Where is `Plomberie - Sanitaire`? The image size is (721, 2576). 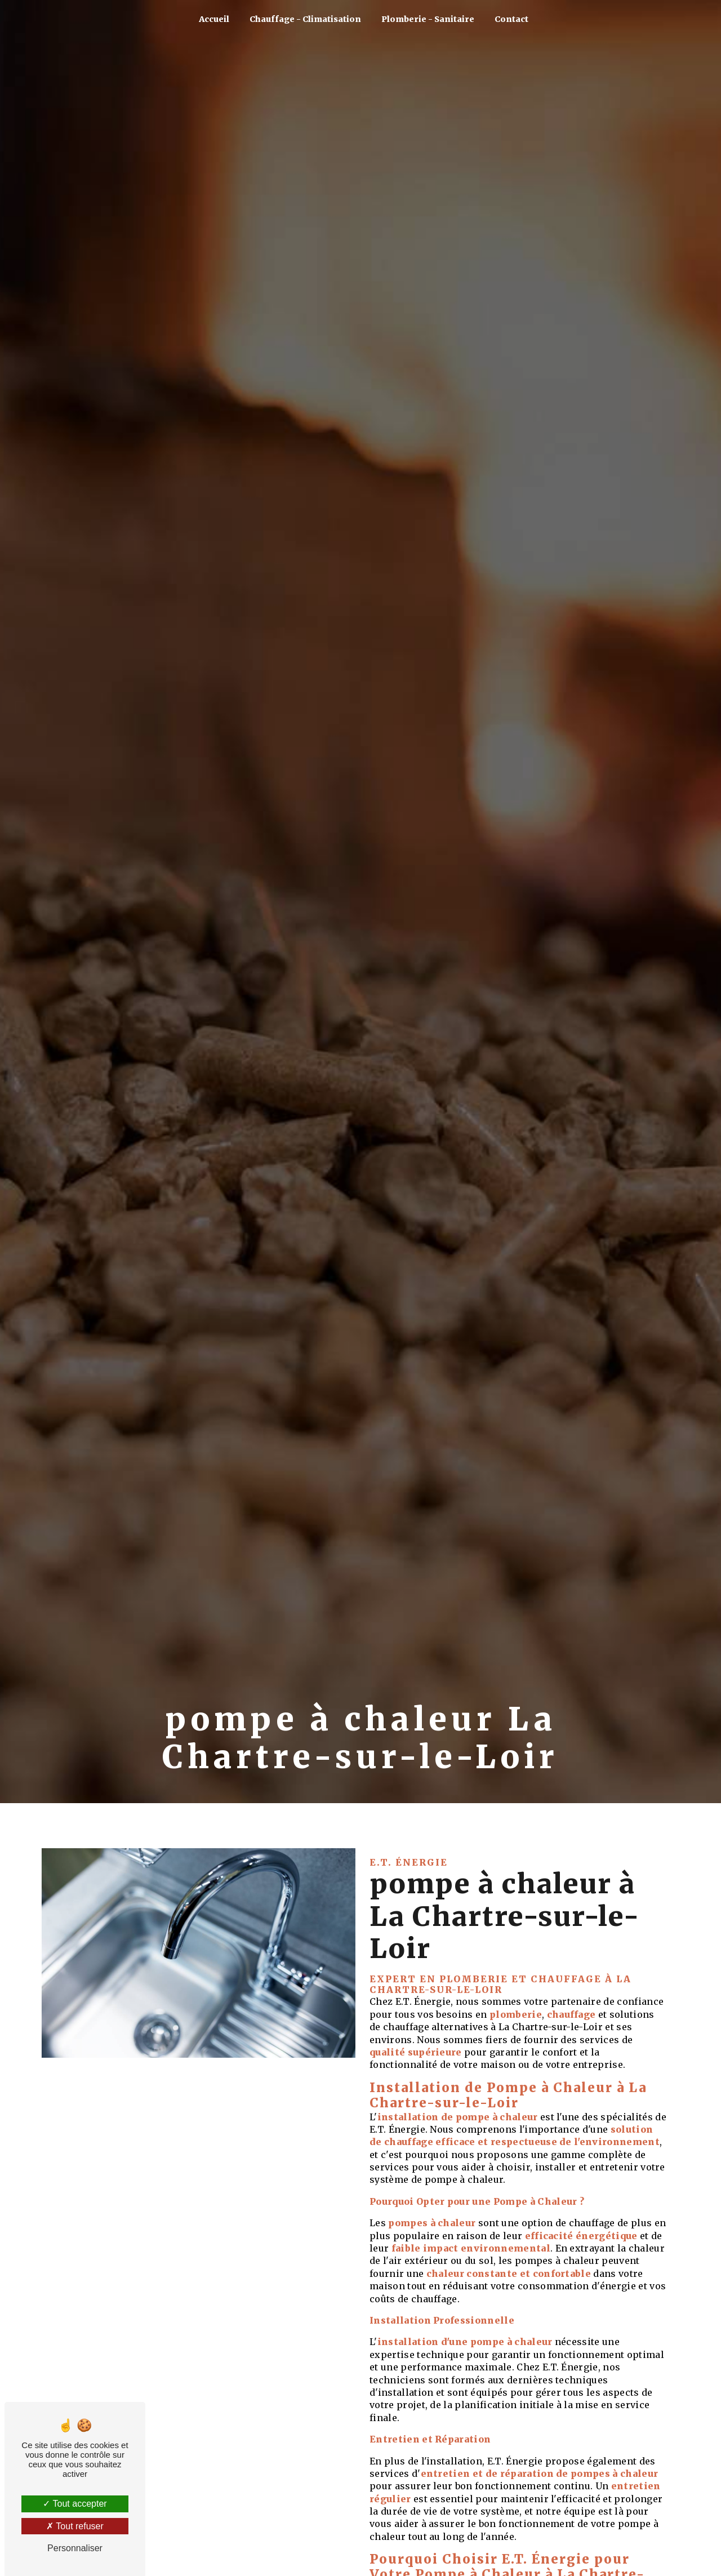 Plomberie - Sanitaire is located at coordinates (427, 19).